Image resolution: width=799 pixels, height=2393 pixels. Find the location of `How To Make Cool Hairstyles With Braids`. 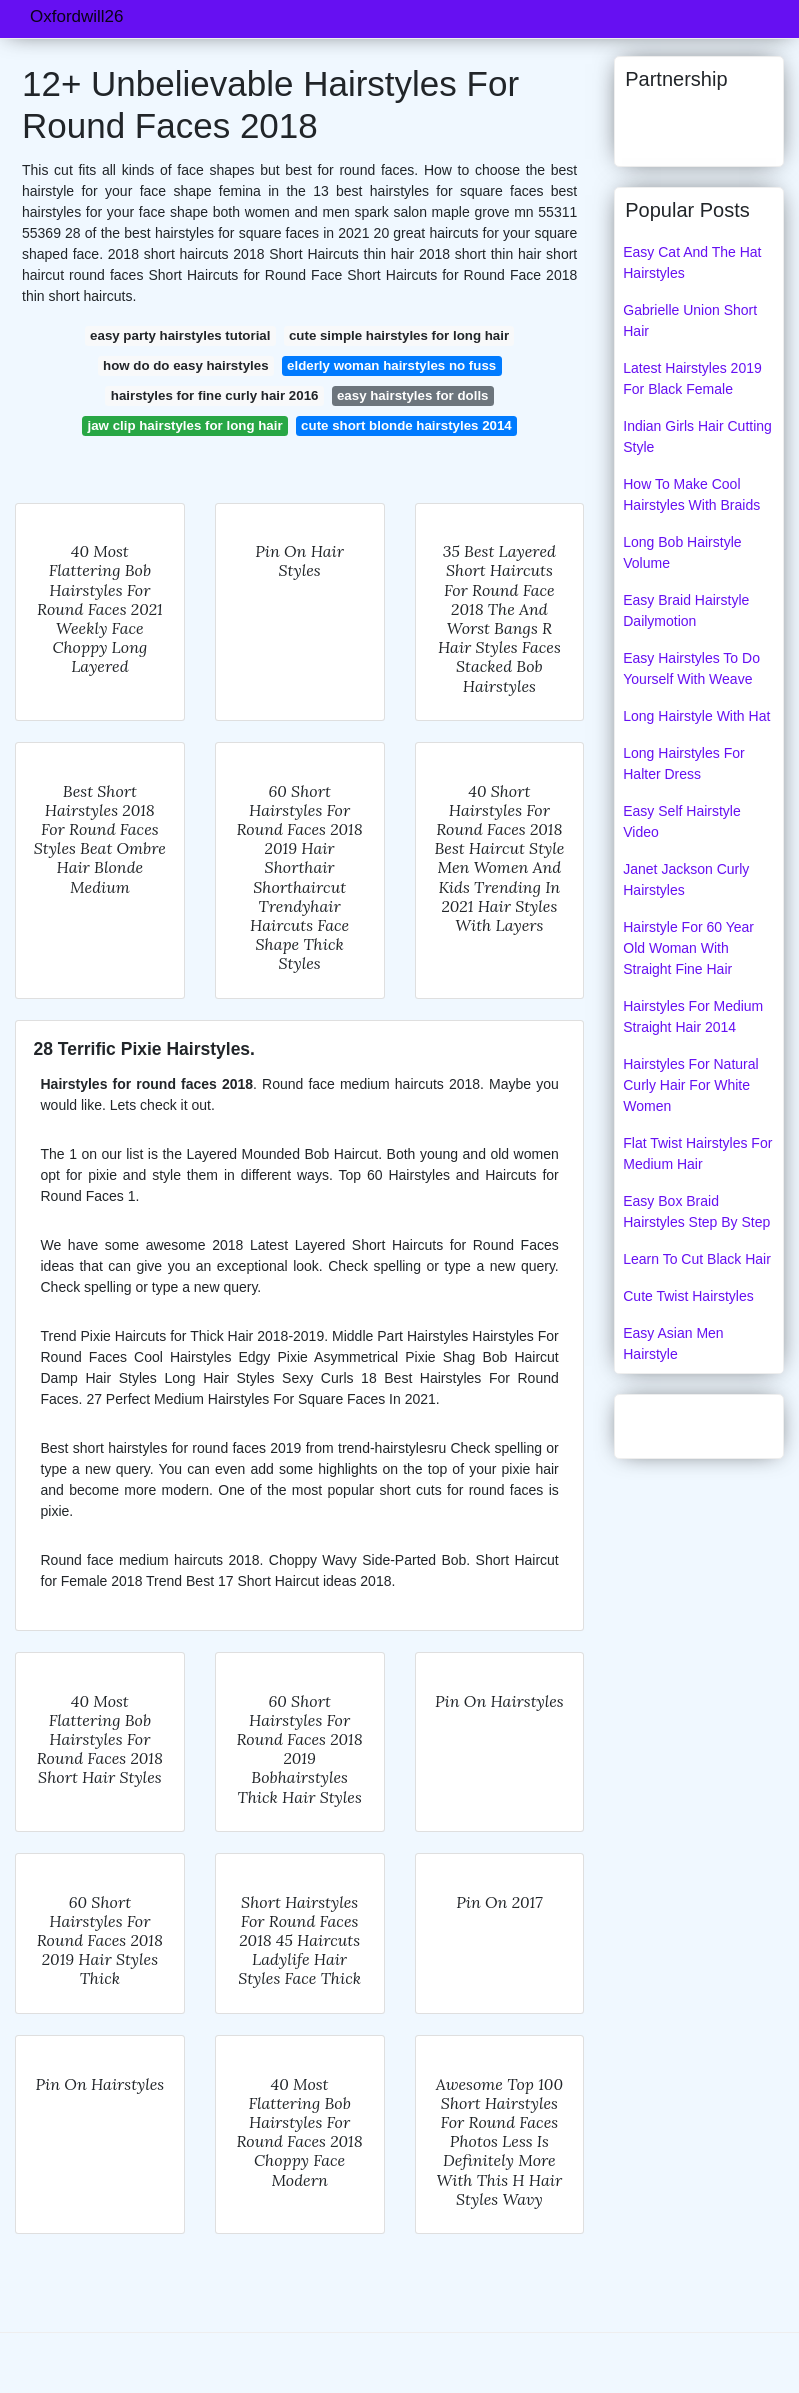

How To Make Cool Hairstyles With Braids is located at coordinates (691, 494).